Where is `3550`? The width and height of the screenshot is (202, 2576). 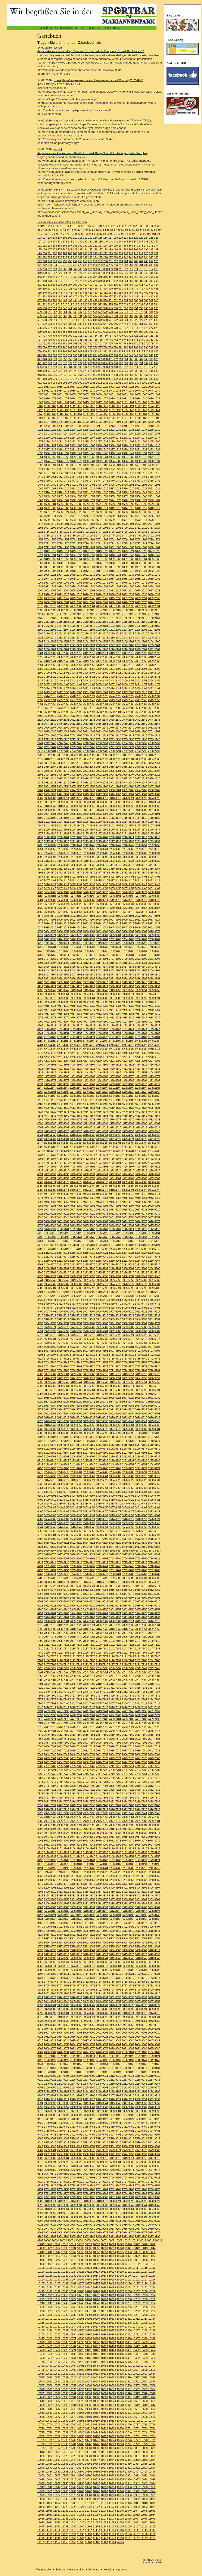
3550 is located at coordinates (112, 907).